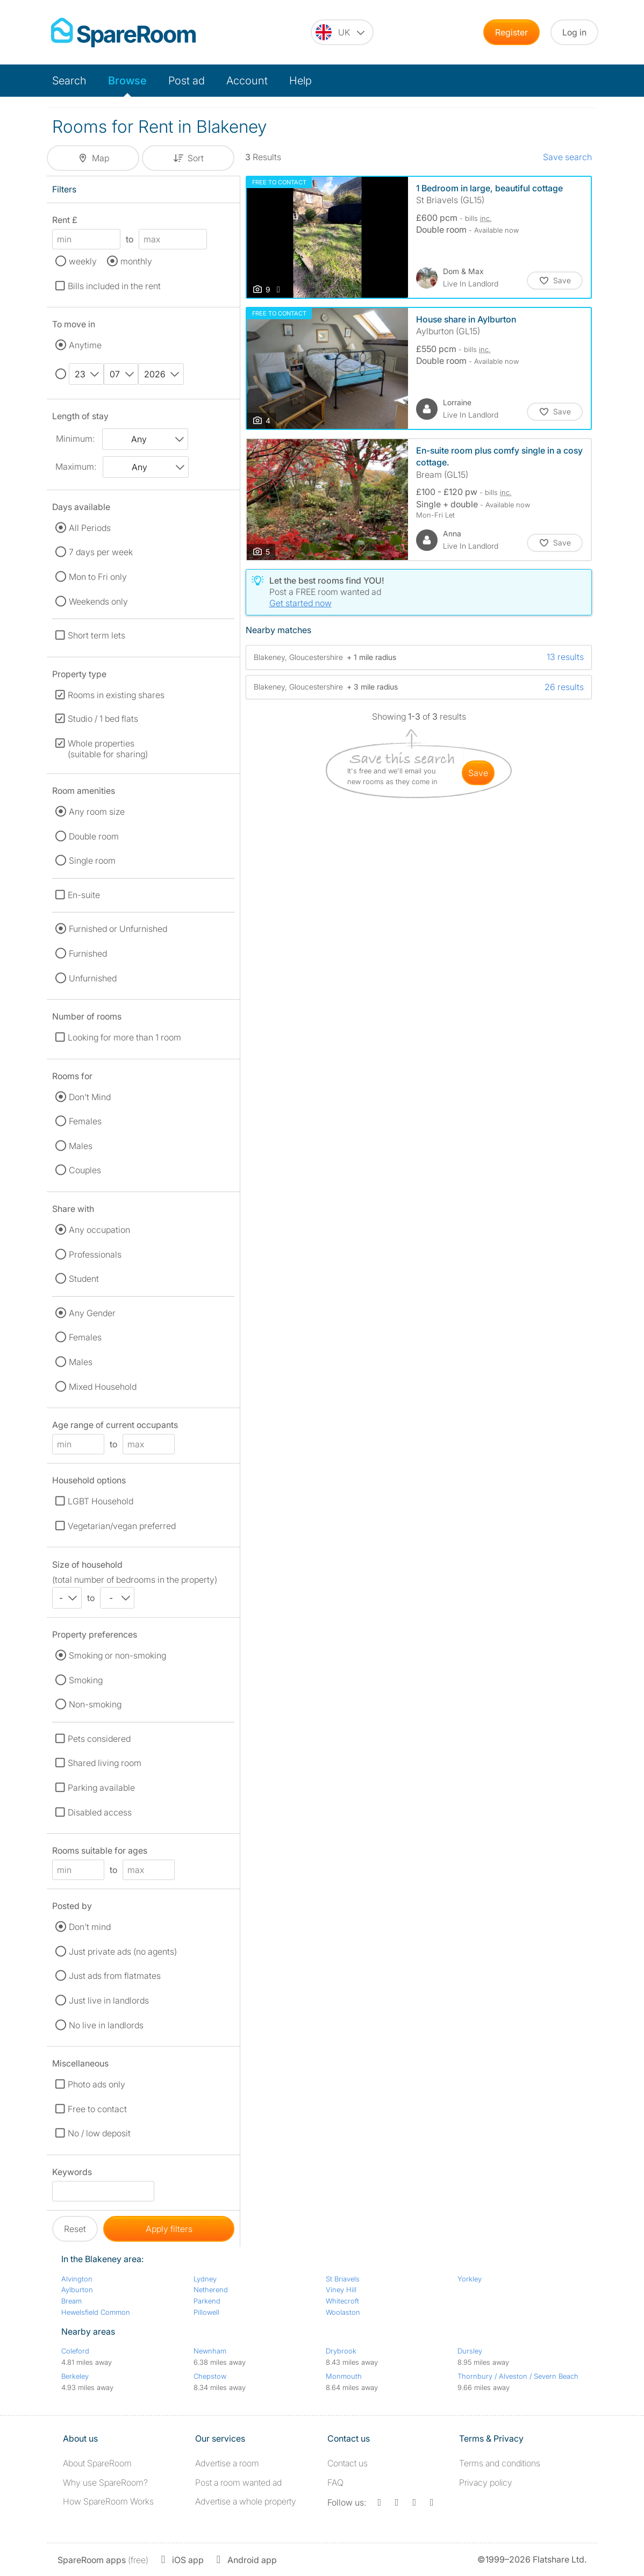  Describe the element at coordinates (90, 1097) in the screenshot. I see `Don't Mind` at that location.